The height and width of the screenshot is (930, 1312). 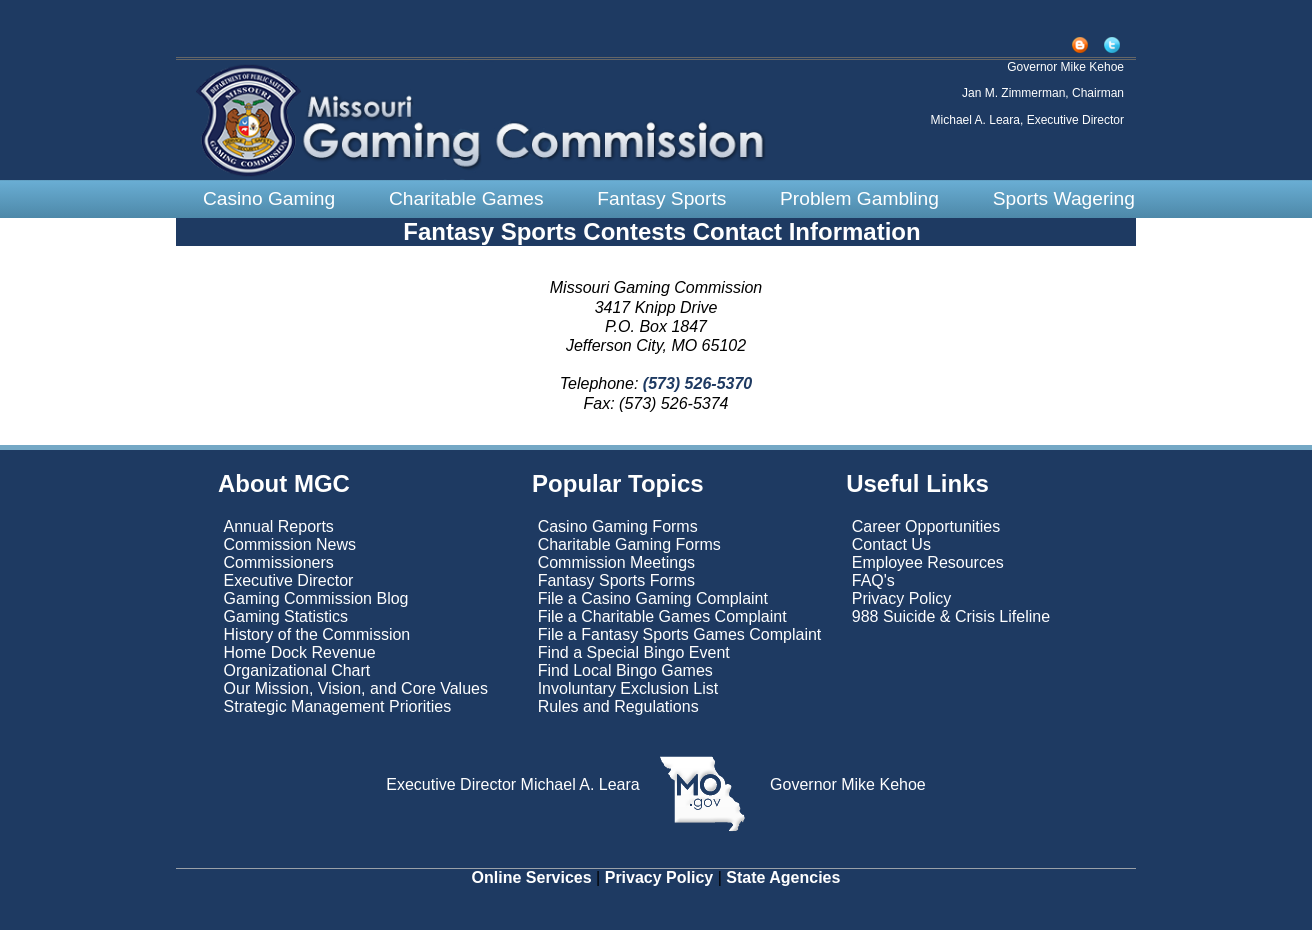 What do you see at coordinates (279, 562) in the screenshot?
I see `Commissioners` at bounding box center [279, 562].